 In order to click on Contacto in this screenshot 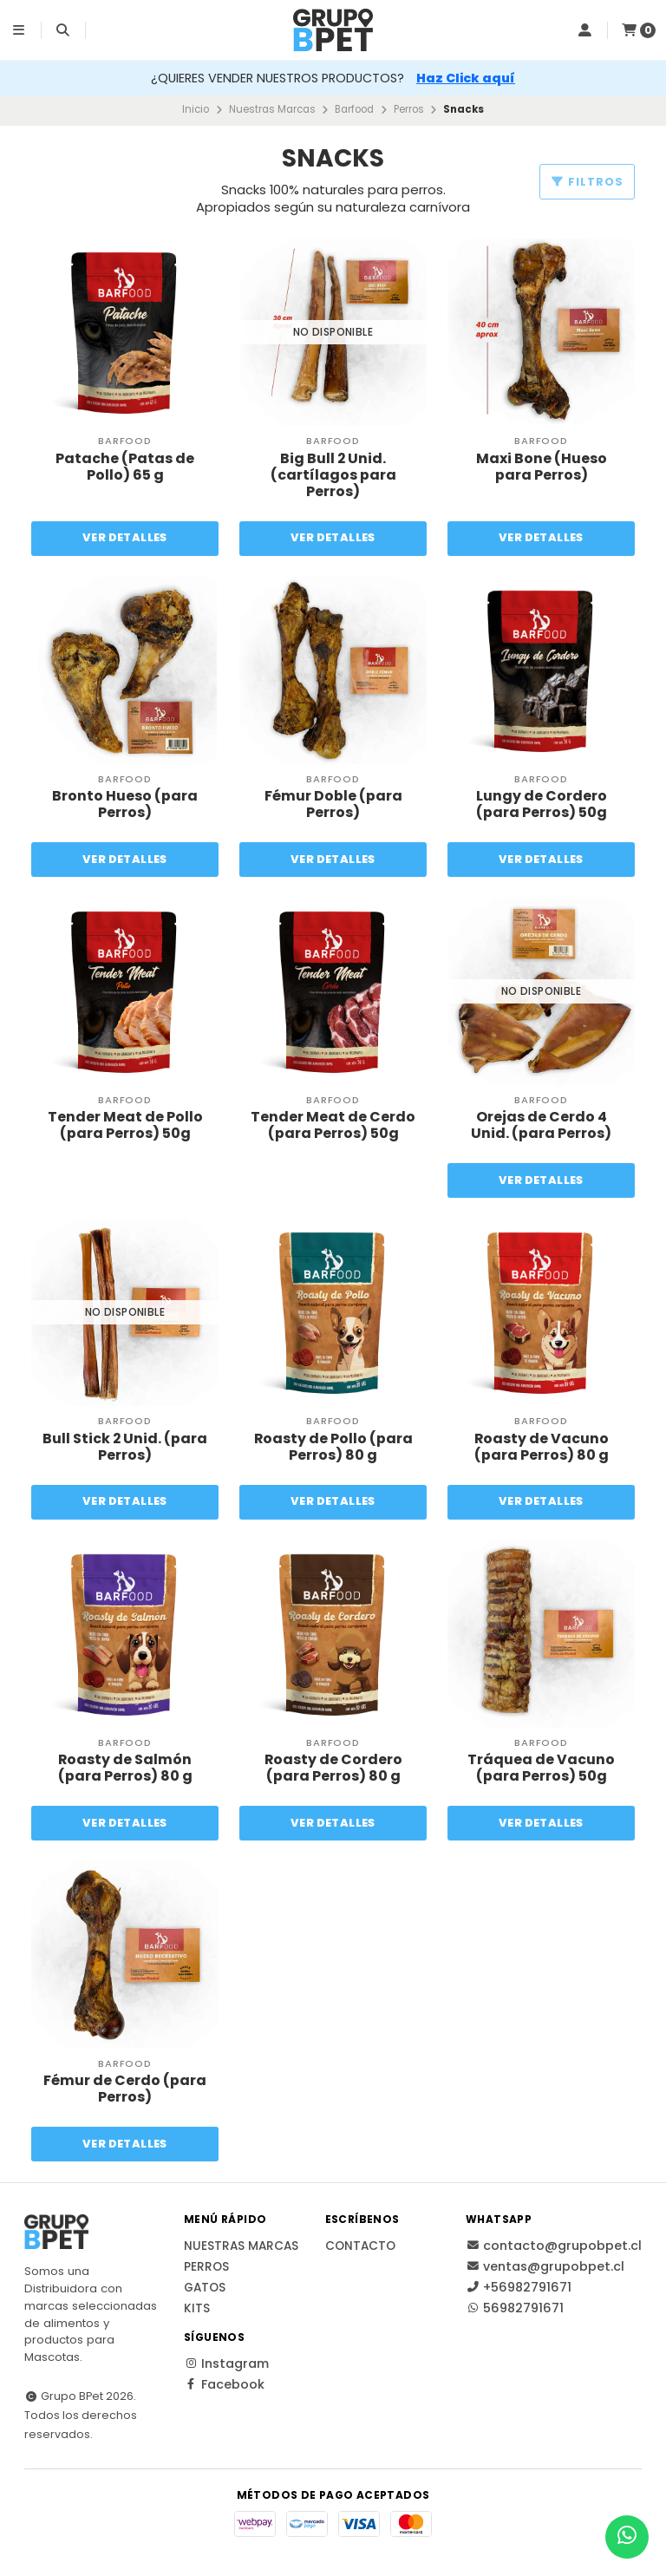, I will do `click(360, 2247)`.